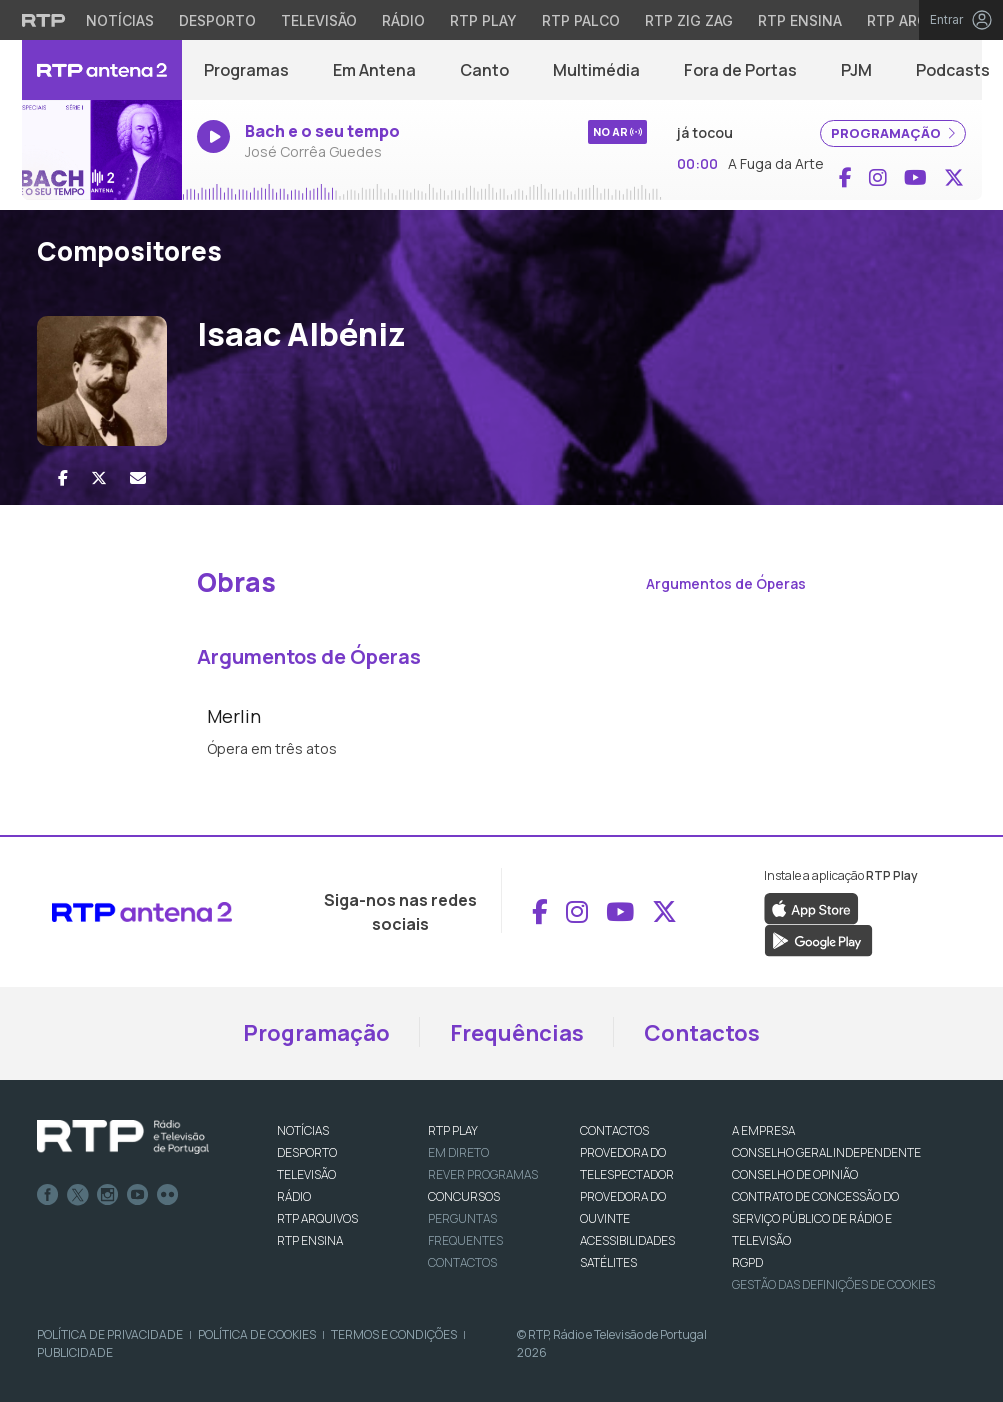 The width and height of the screenshot is (1003, 1402). I want to click on RTP Ensina [Aceder ao RTP Ensina], so click(800, 20).